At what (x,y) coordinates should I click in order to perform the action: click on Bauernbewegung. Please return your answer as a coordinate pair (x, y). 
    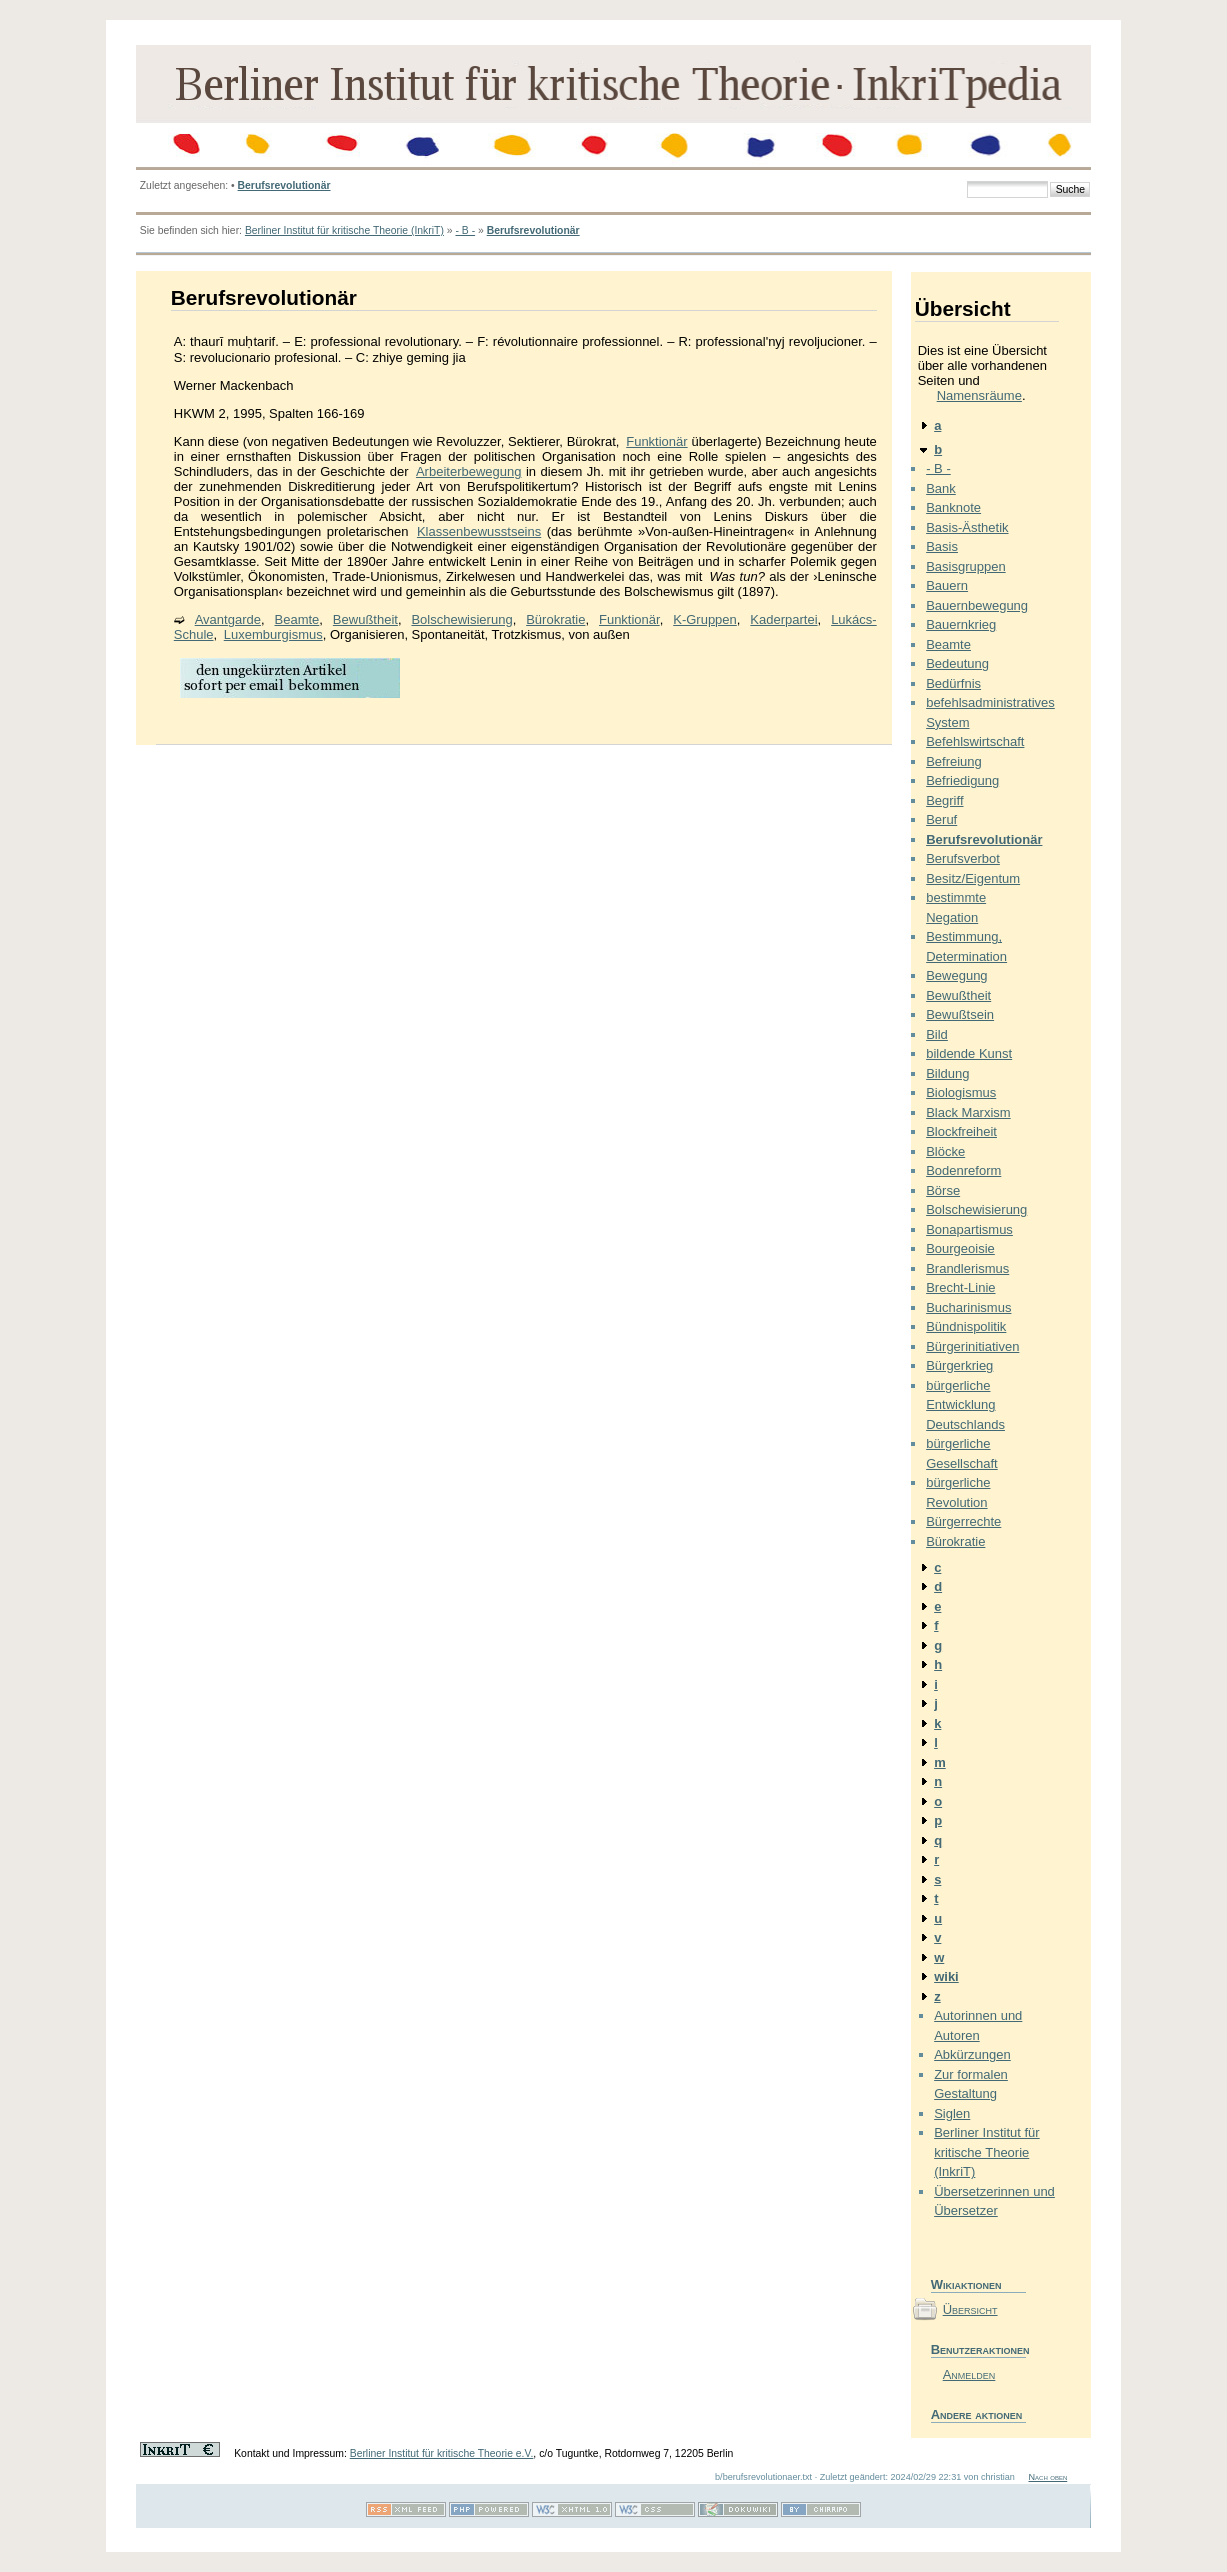
    Looking at the image, I should click on (977, 605).